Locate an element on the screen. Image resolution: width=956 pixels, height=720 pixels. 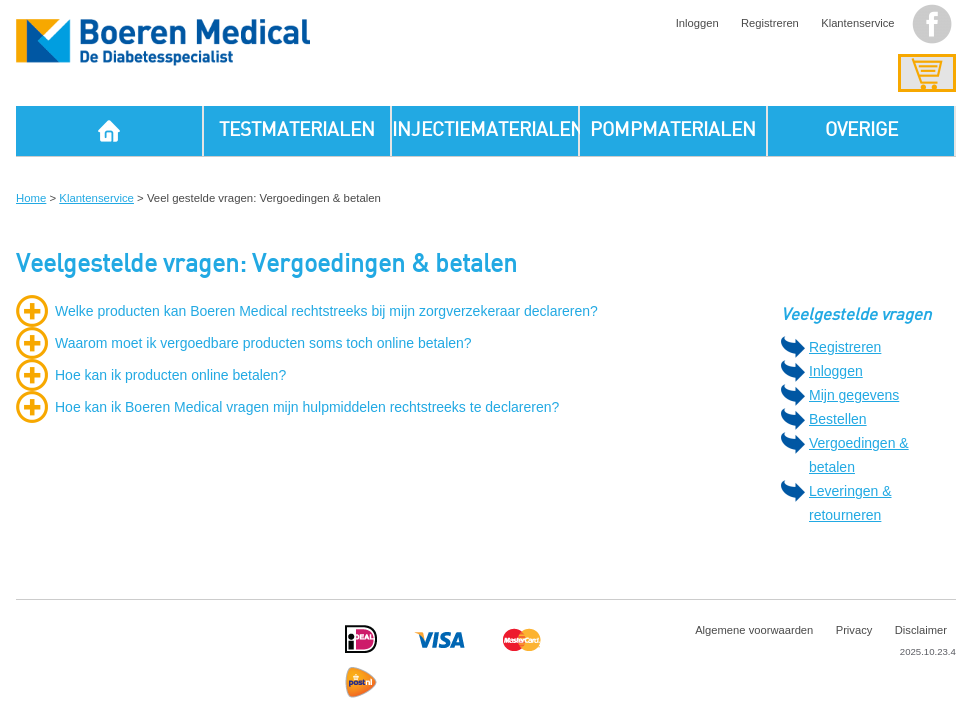
Registreren is located at coordinates (770, 23).